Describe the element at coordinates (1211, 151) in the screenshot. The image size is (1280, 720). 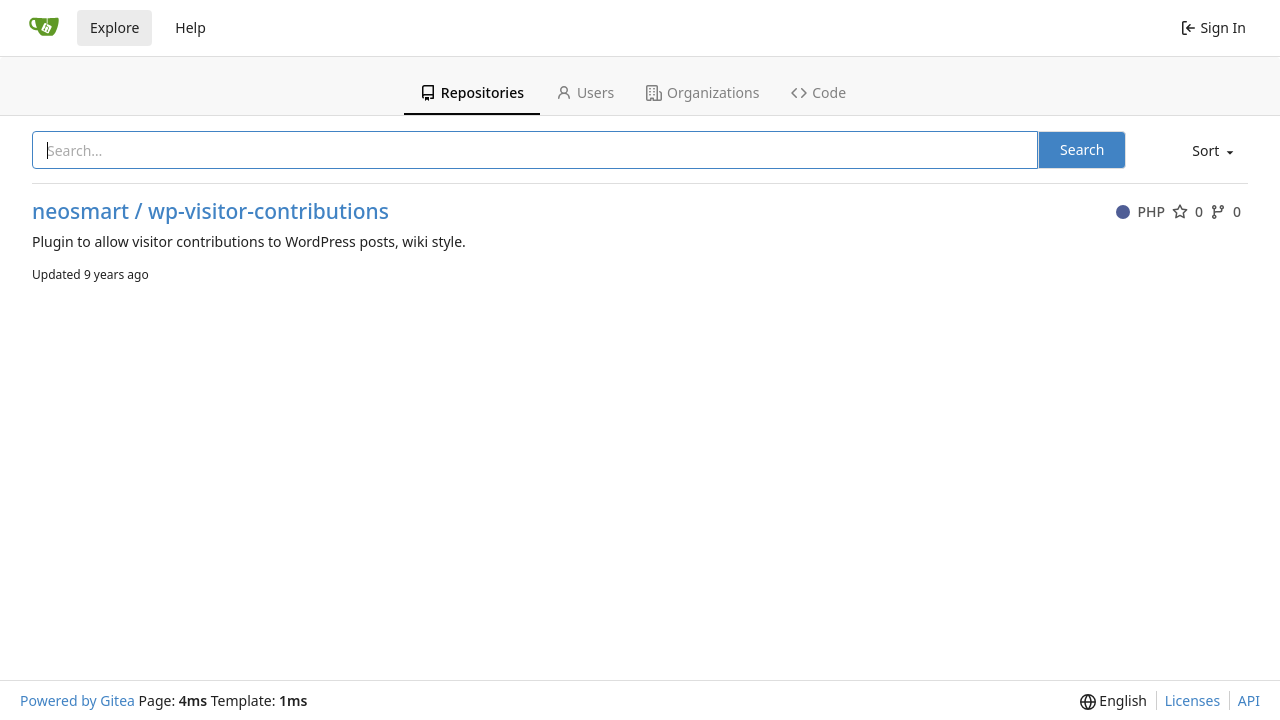
I see `[menu]` at that location.